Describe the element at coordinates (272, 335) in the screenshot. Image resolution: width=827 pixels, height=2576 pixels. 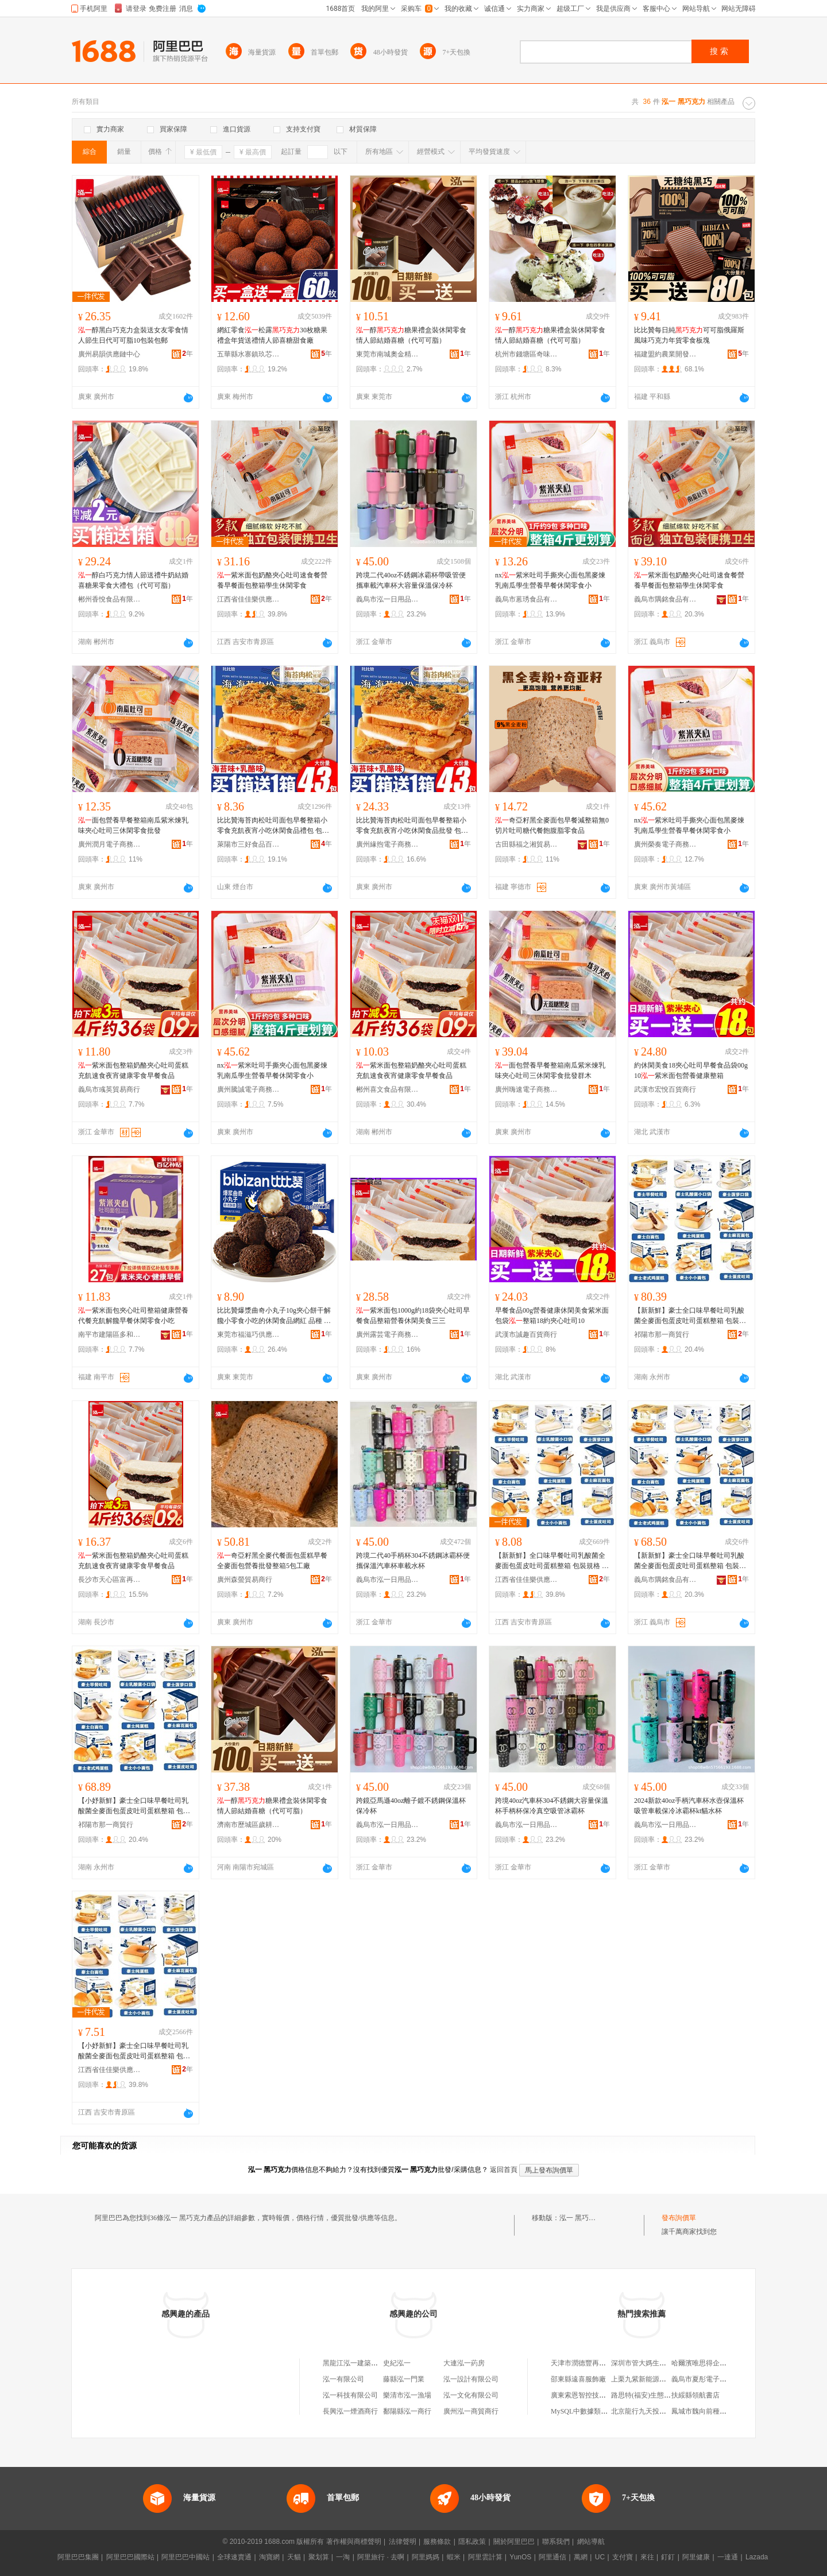
I see `網紅零食松露30枚糖果禮盒年貨送禮情人節喜糖甜食廠` at that location.